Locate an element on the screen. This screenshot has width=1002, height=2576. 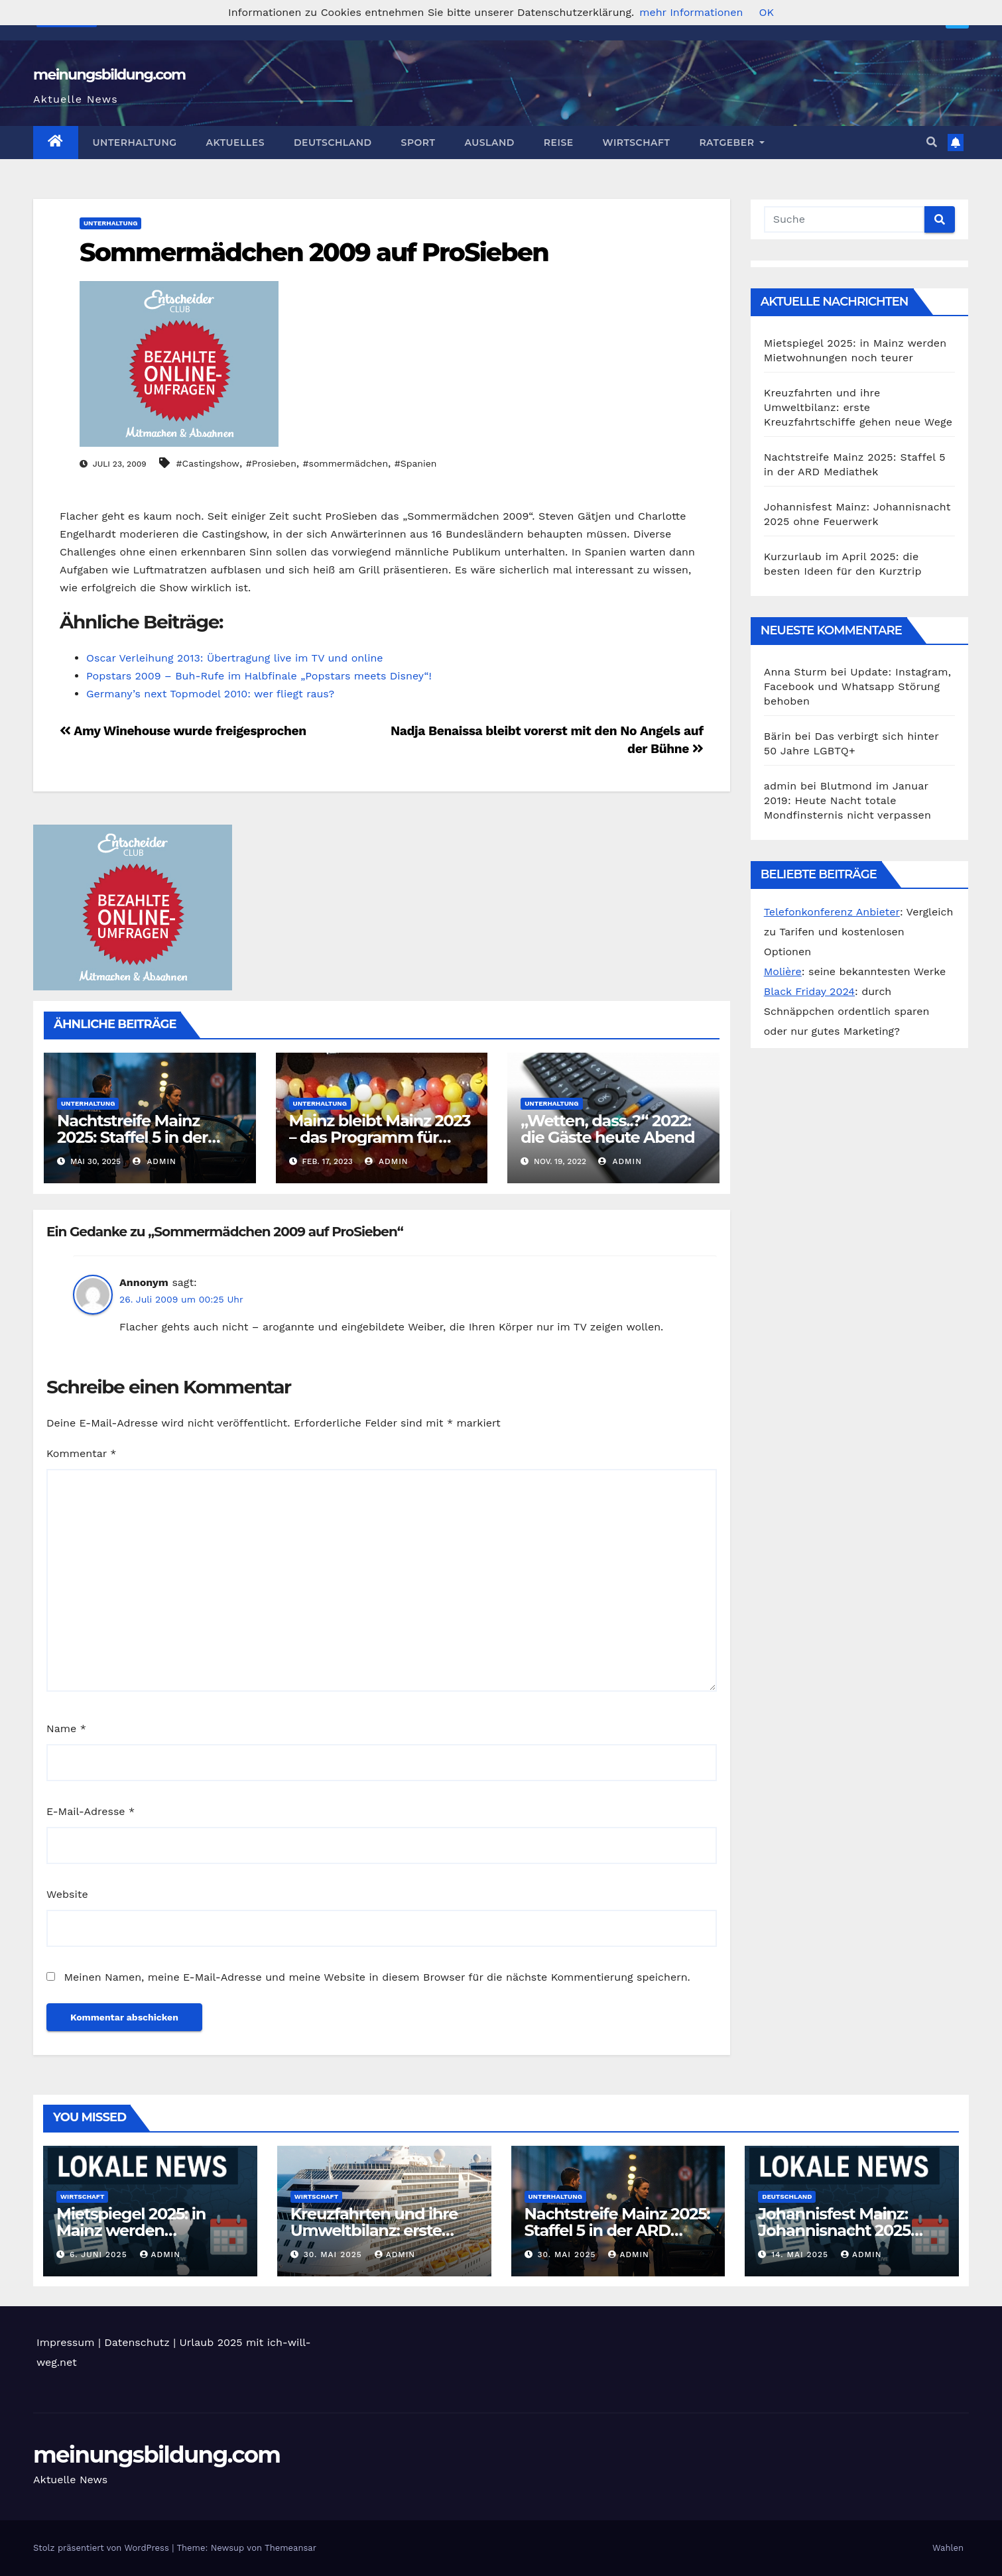
„Wetten, dass..?“ 2022: die Gäste heute Abend is located at coordinates (607, 1129).